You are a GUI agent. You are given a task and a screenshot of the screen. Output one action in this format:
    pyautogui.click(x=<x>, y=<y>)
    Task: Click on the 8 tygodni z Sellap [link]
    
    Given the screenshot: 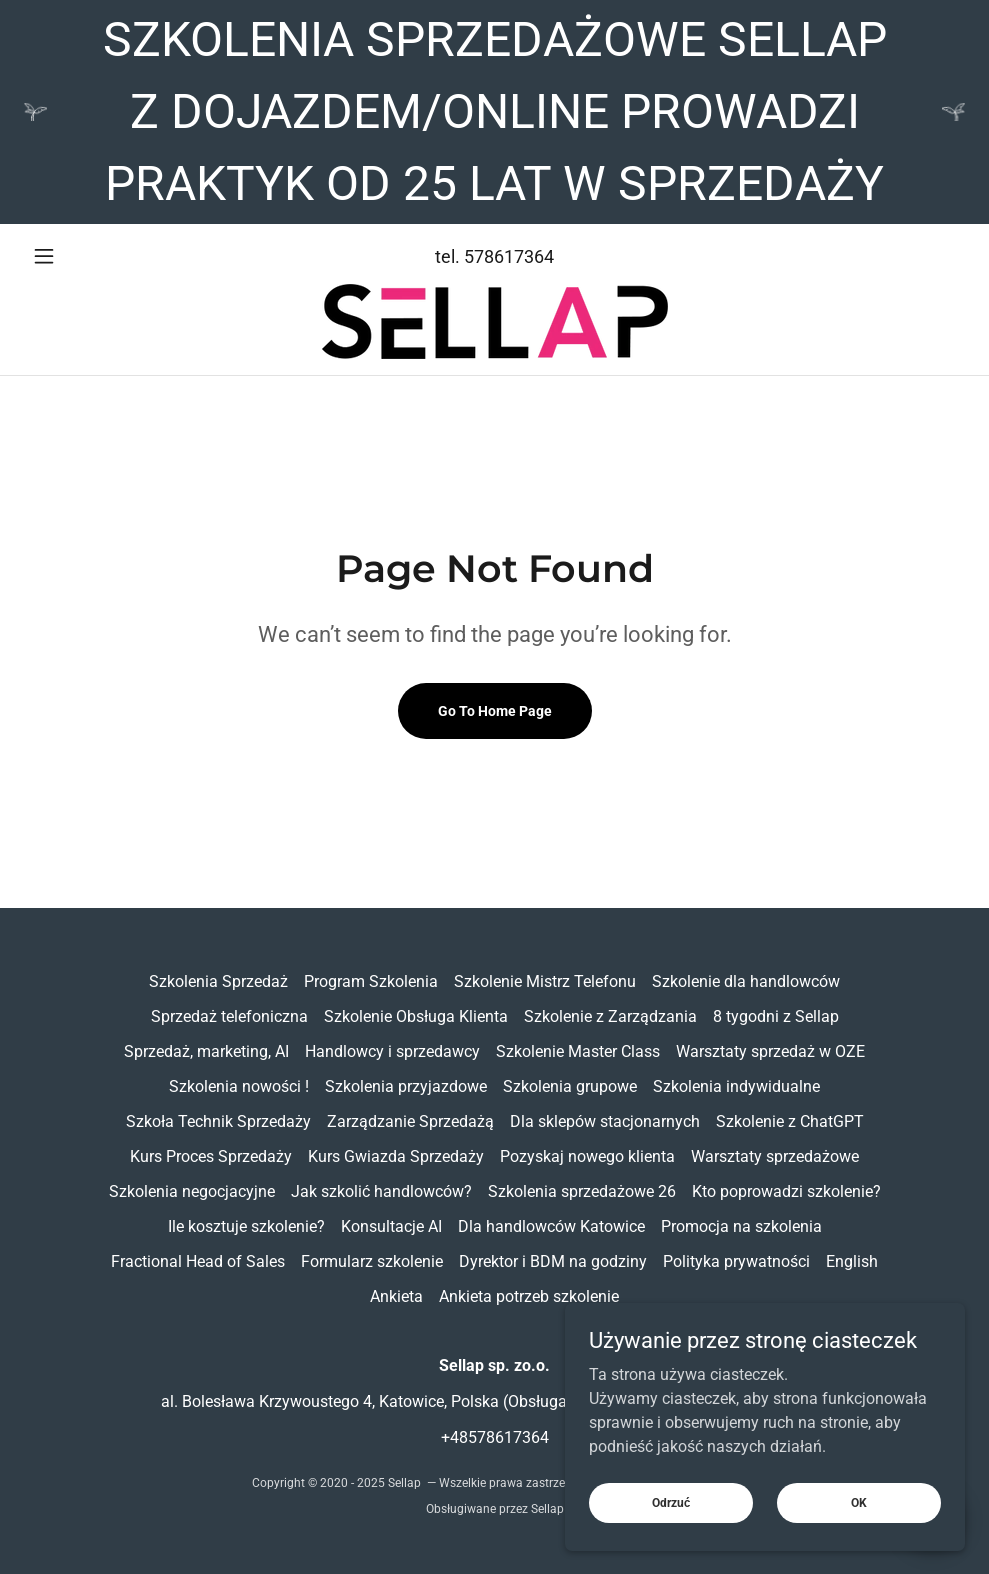 What is the action you would take?
    pyautogui.click(x=776, y=1016)
    